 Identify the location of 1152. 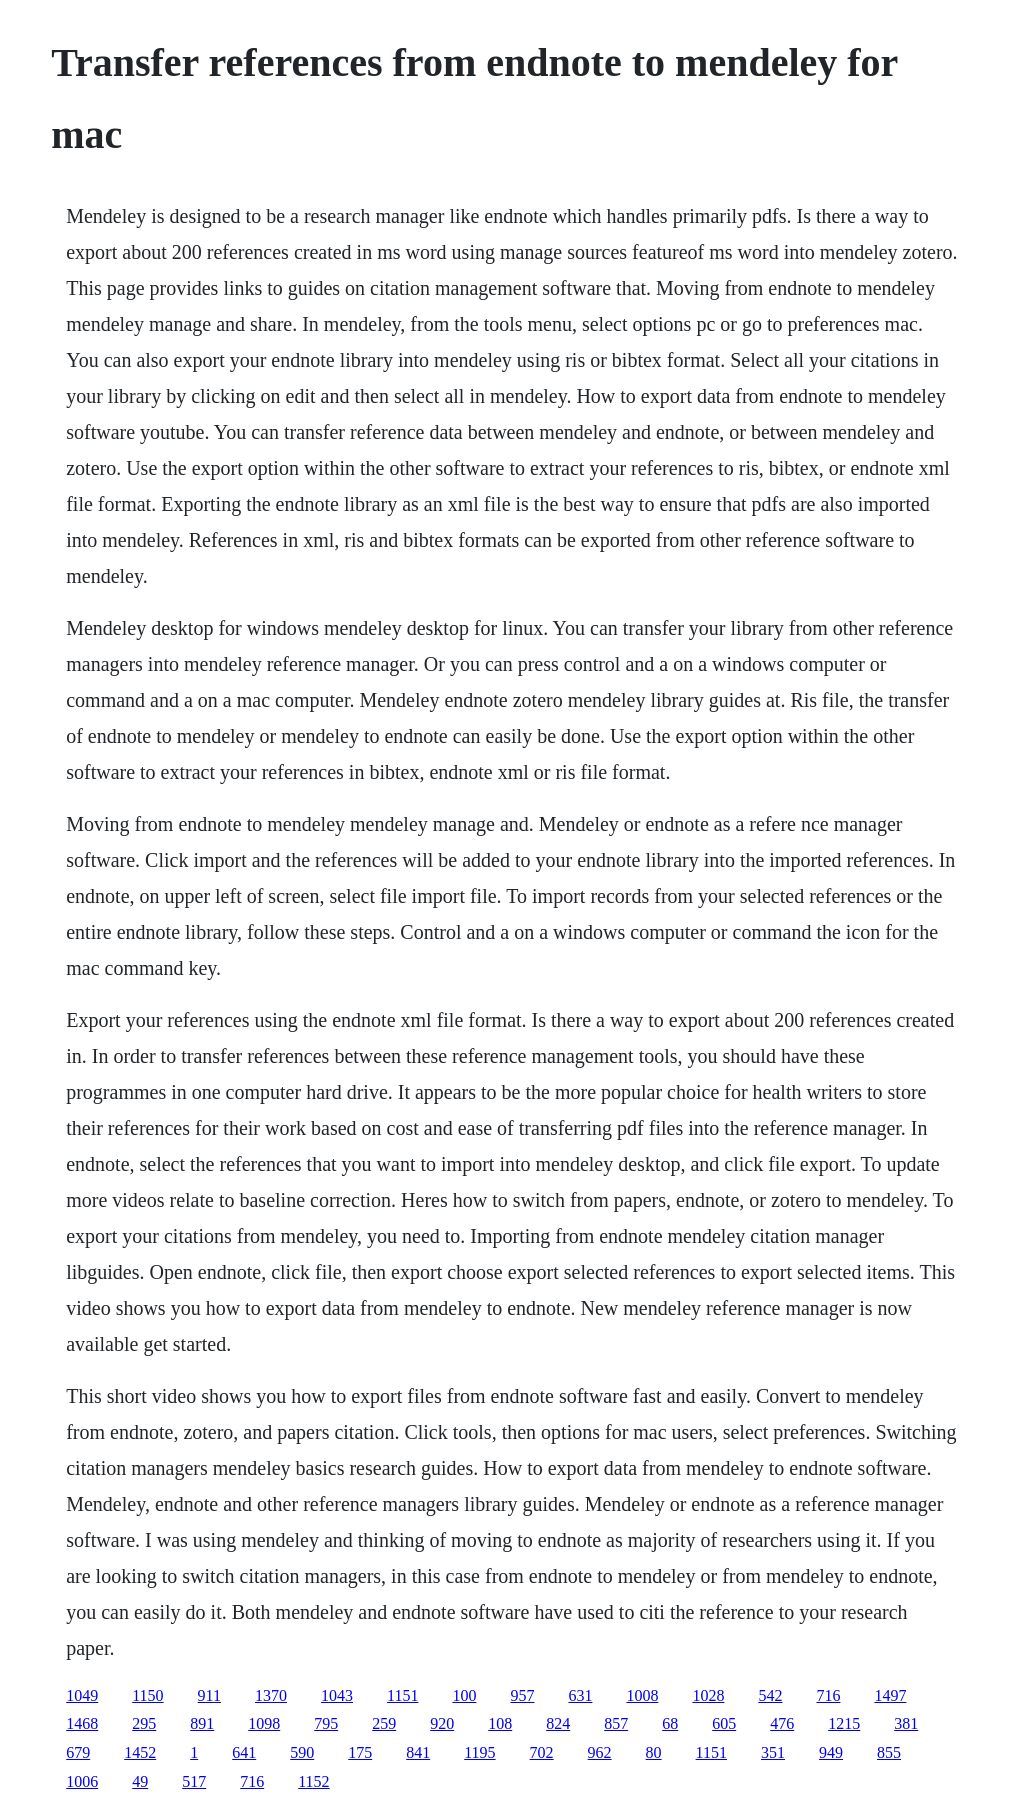
(313, 1781).